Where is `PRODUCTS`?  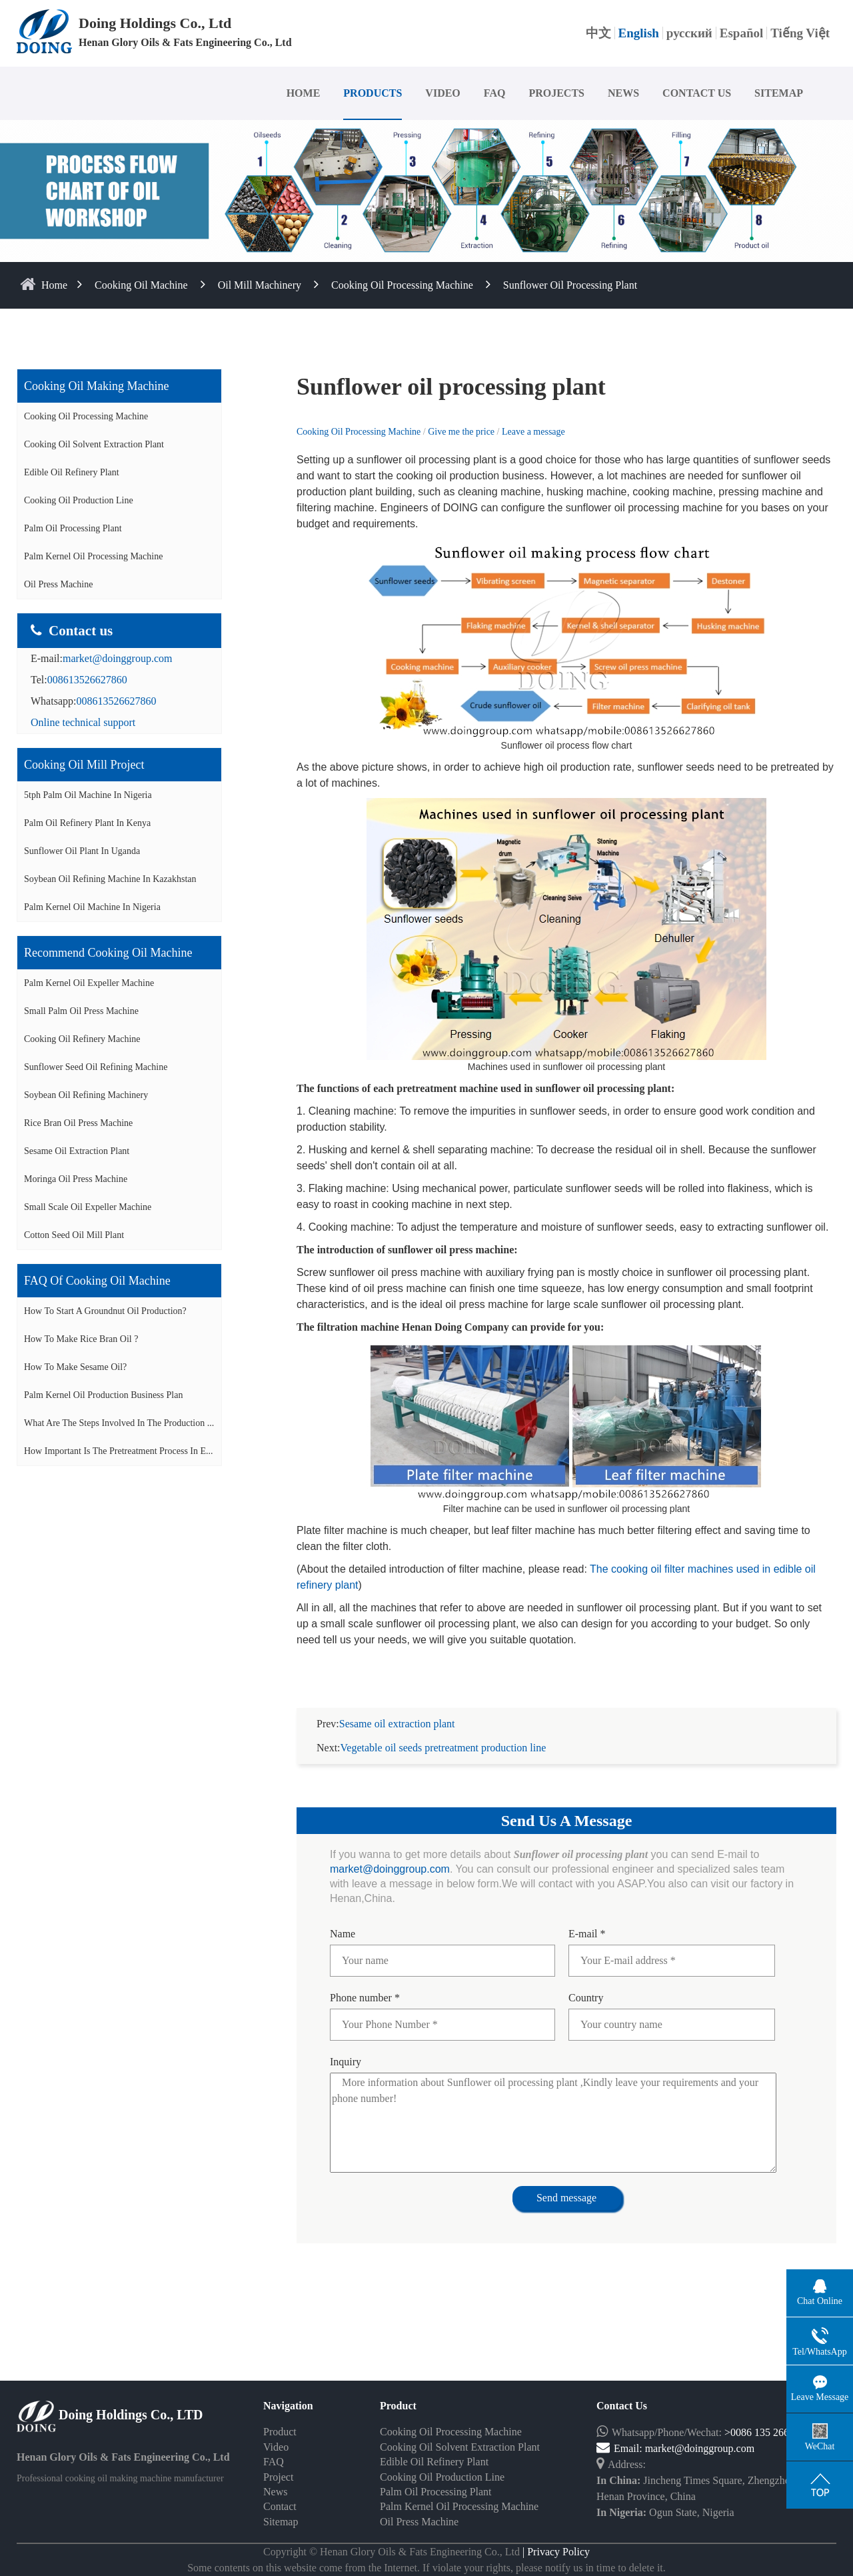 PRODUCTS is located at coordinates (372, 93).